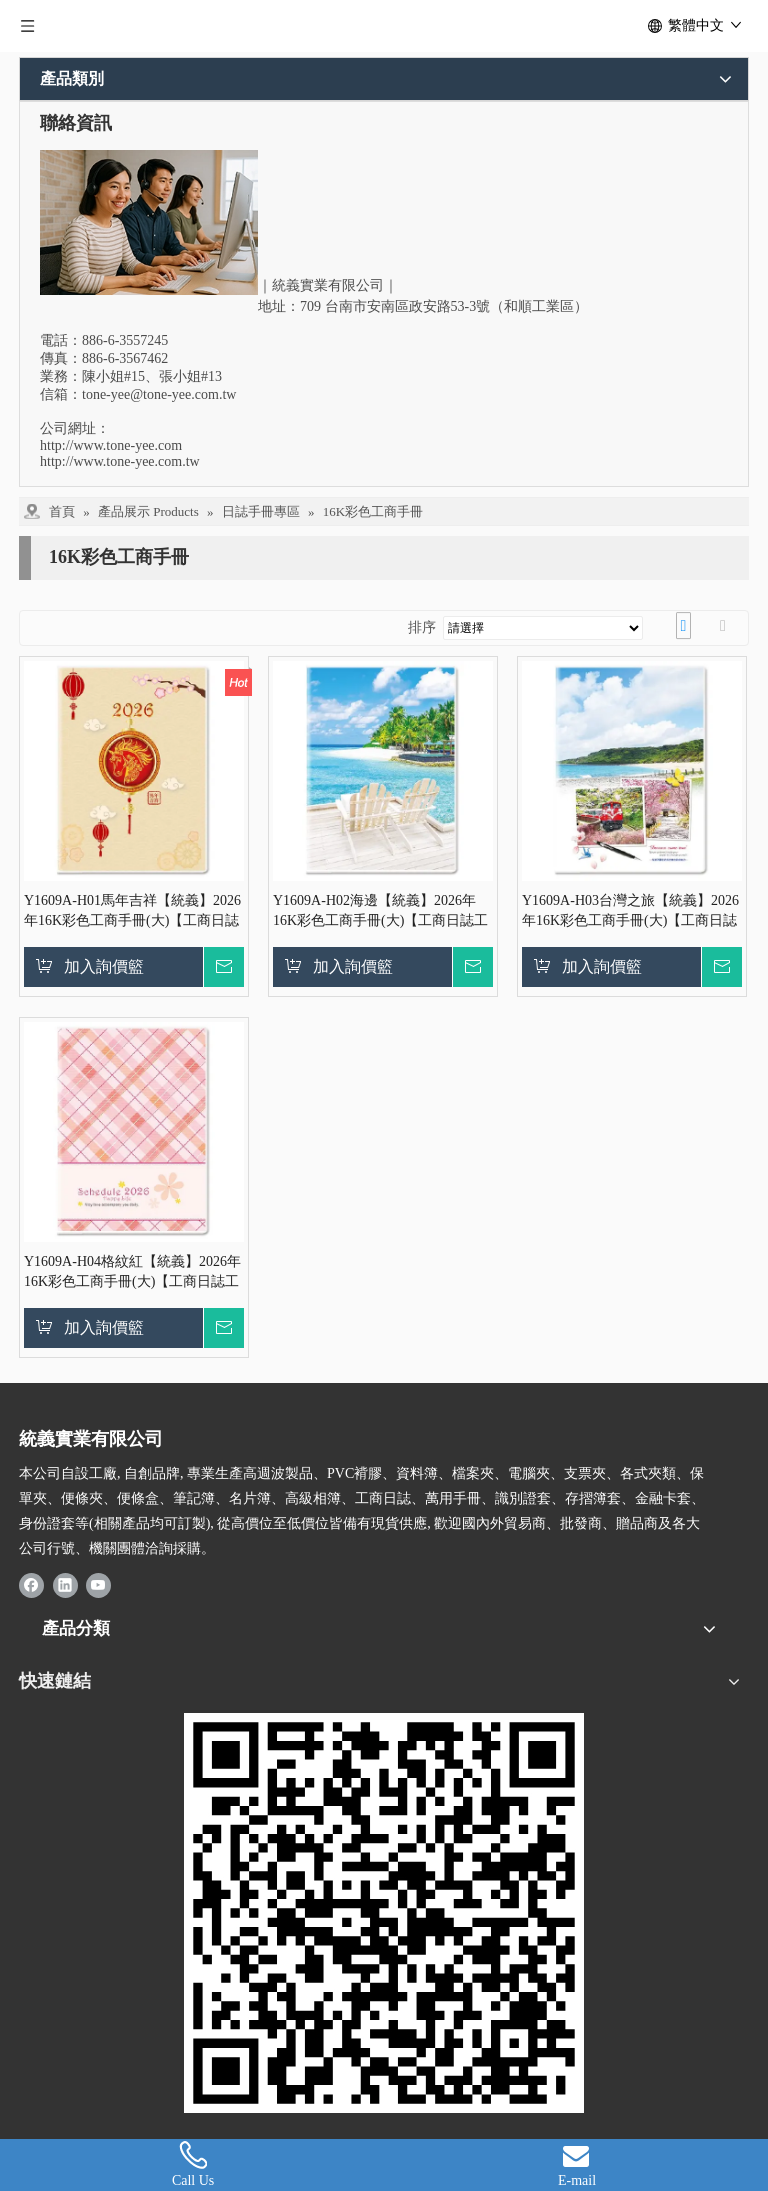 This screenshot has height=2191, width=768. Describe the element at coordinates (159, 394) in the screenshot. I see `tone-yee@tone-yee.com.tw` at that location.